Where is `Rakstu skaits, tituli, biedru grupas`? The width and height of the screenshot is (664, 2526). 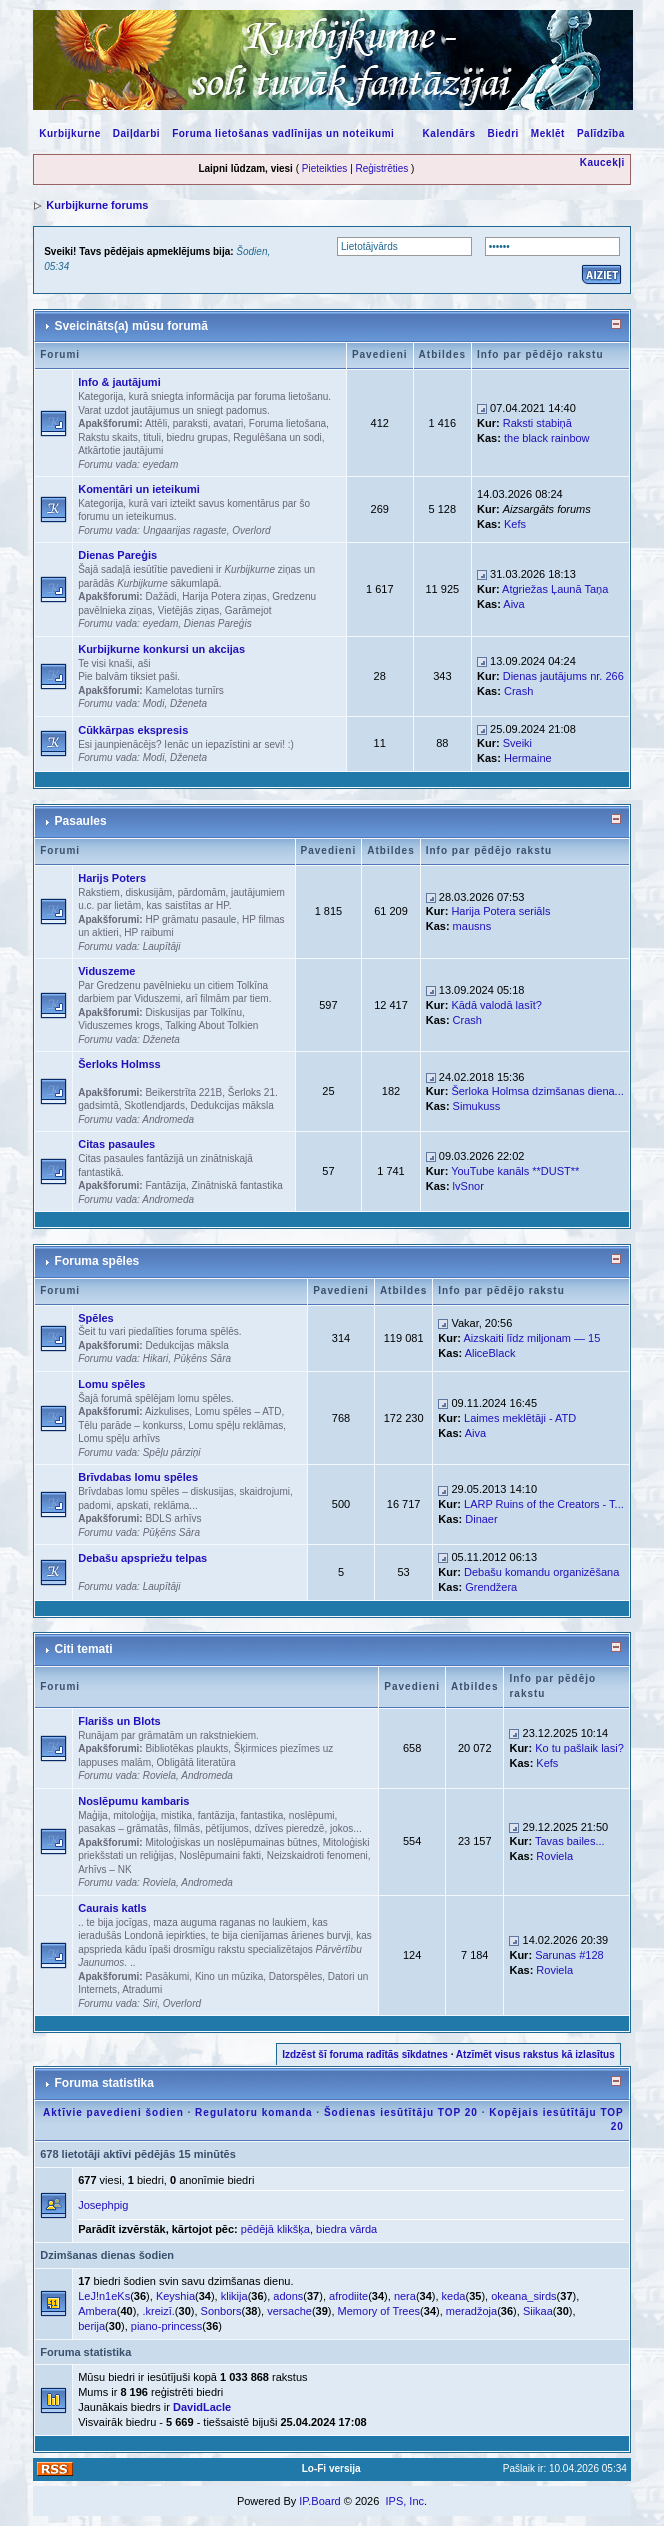
Rakstu skaits, tituli, biedru grupas is located at coordinates (153, 437).